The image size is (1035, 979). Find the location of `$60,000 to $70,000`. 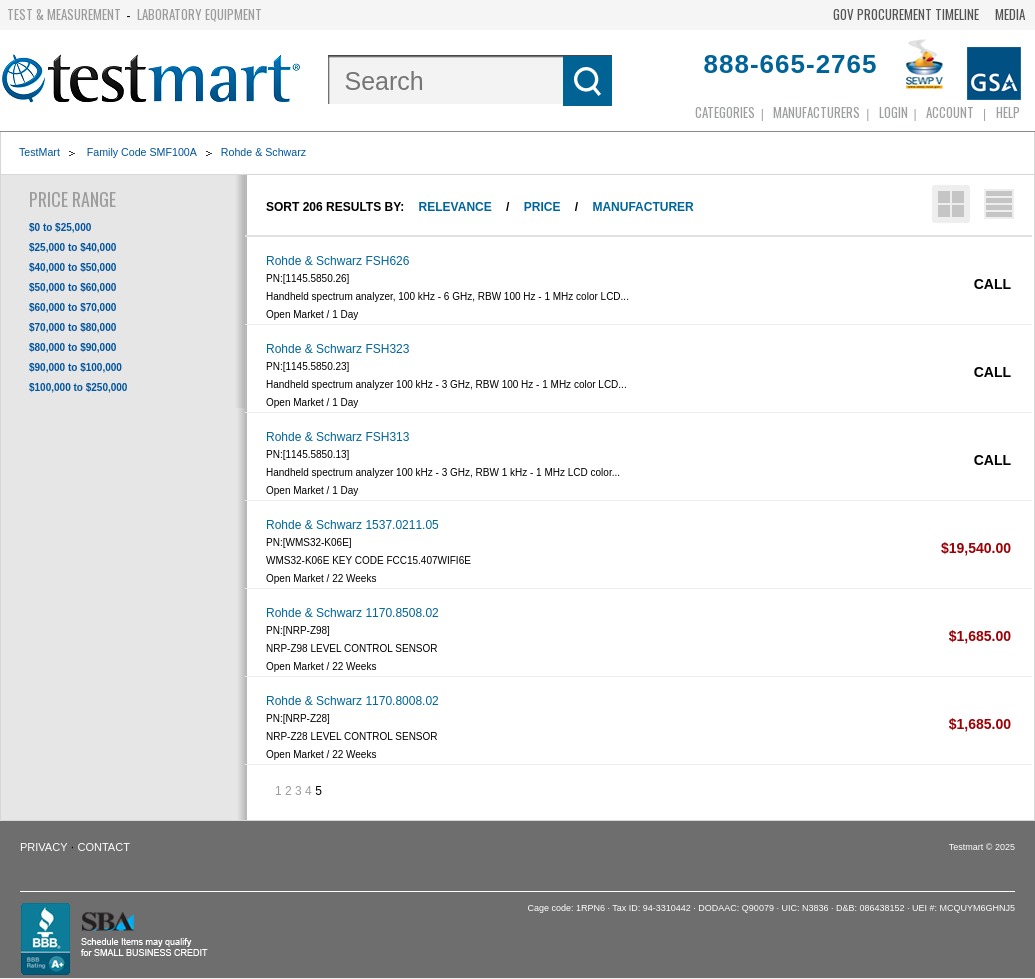

$60,000 to $70,000 is located at coordinates (72, 307).